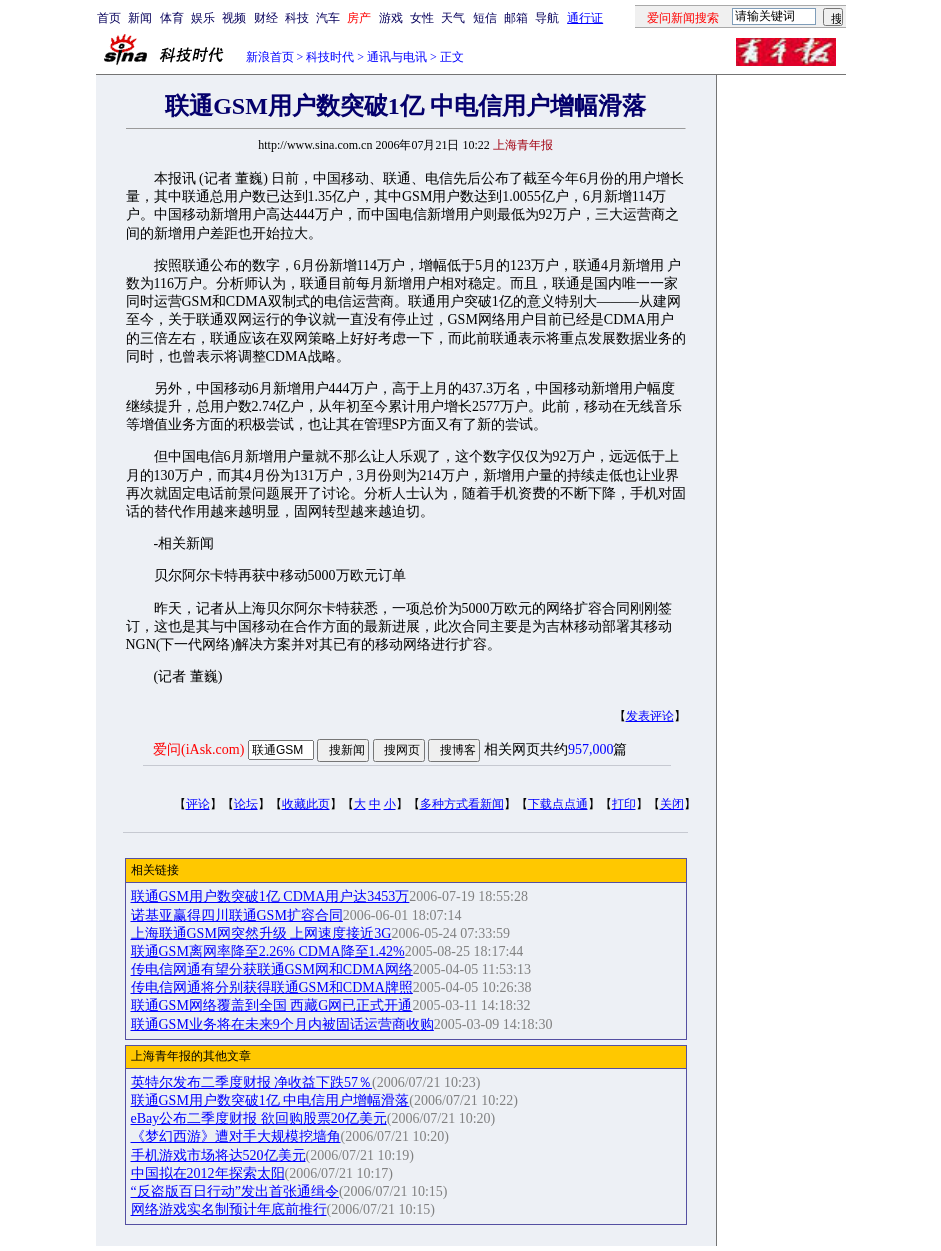 The width and height of the screenshot is (941, 1251). What do you see at coordinates (246, 804) in the screenshot?
I see `论坛` at bounding box center [246, 804].